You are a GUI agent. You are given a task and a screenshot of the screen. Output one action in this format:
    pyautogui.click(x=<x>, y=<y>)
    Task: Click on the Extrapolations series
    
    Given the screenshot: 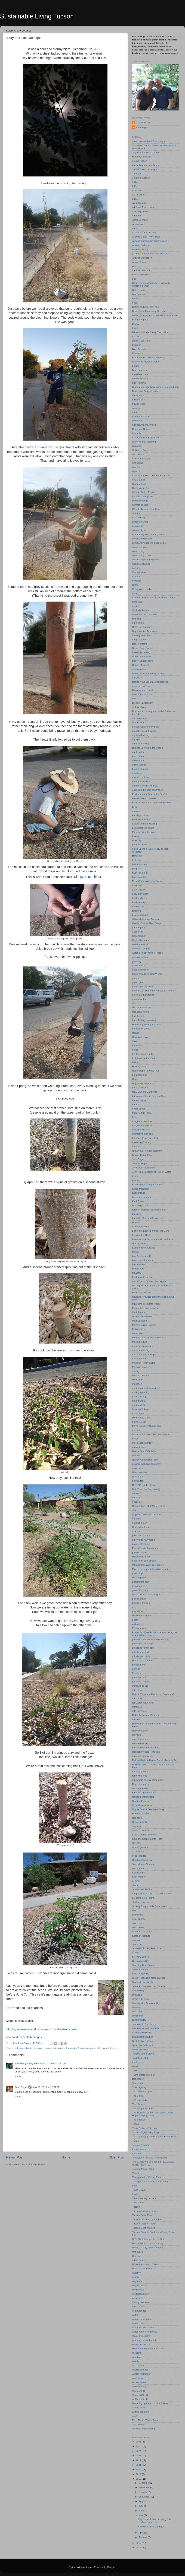 What is the action you would take?
    pyautogui.click(x=143, y=828)
    